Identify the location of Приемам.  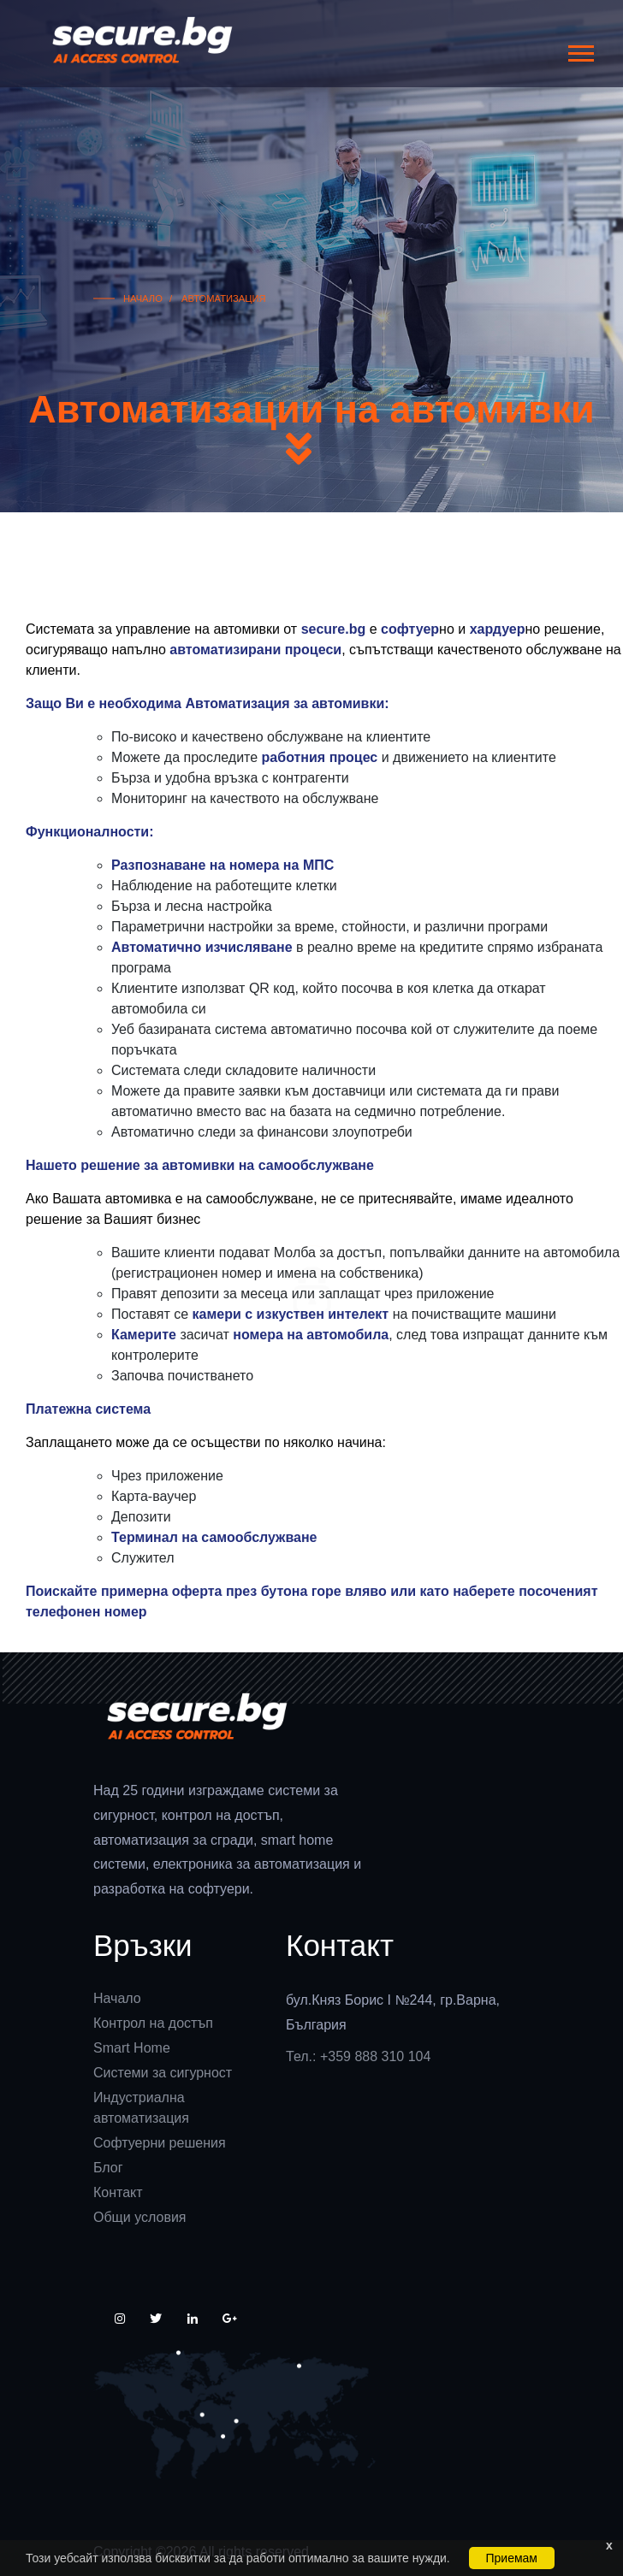
(512, 2558).